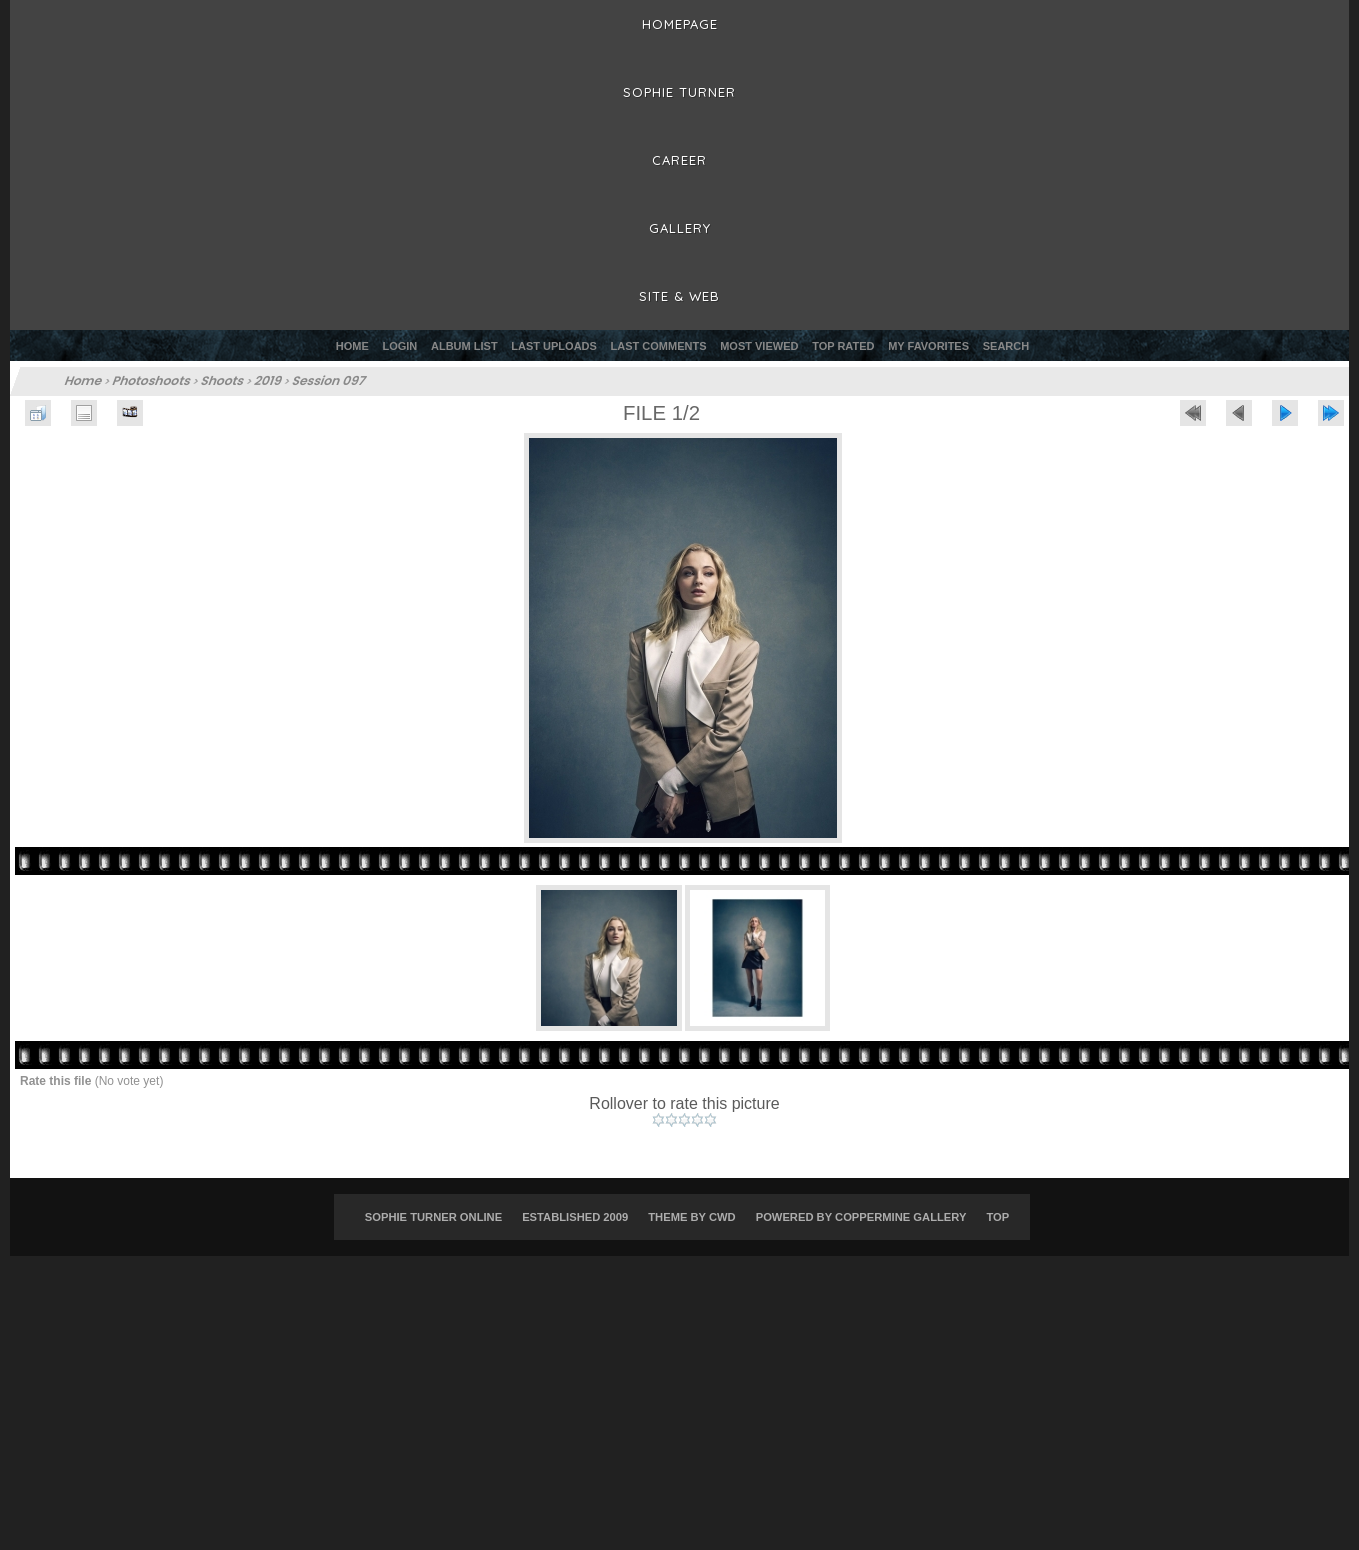  Describe the element at coordinates (554, 346) in the screenshot. I see `Last uploads` at that location.